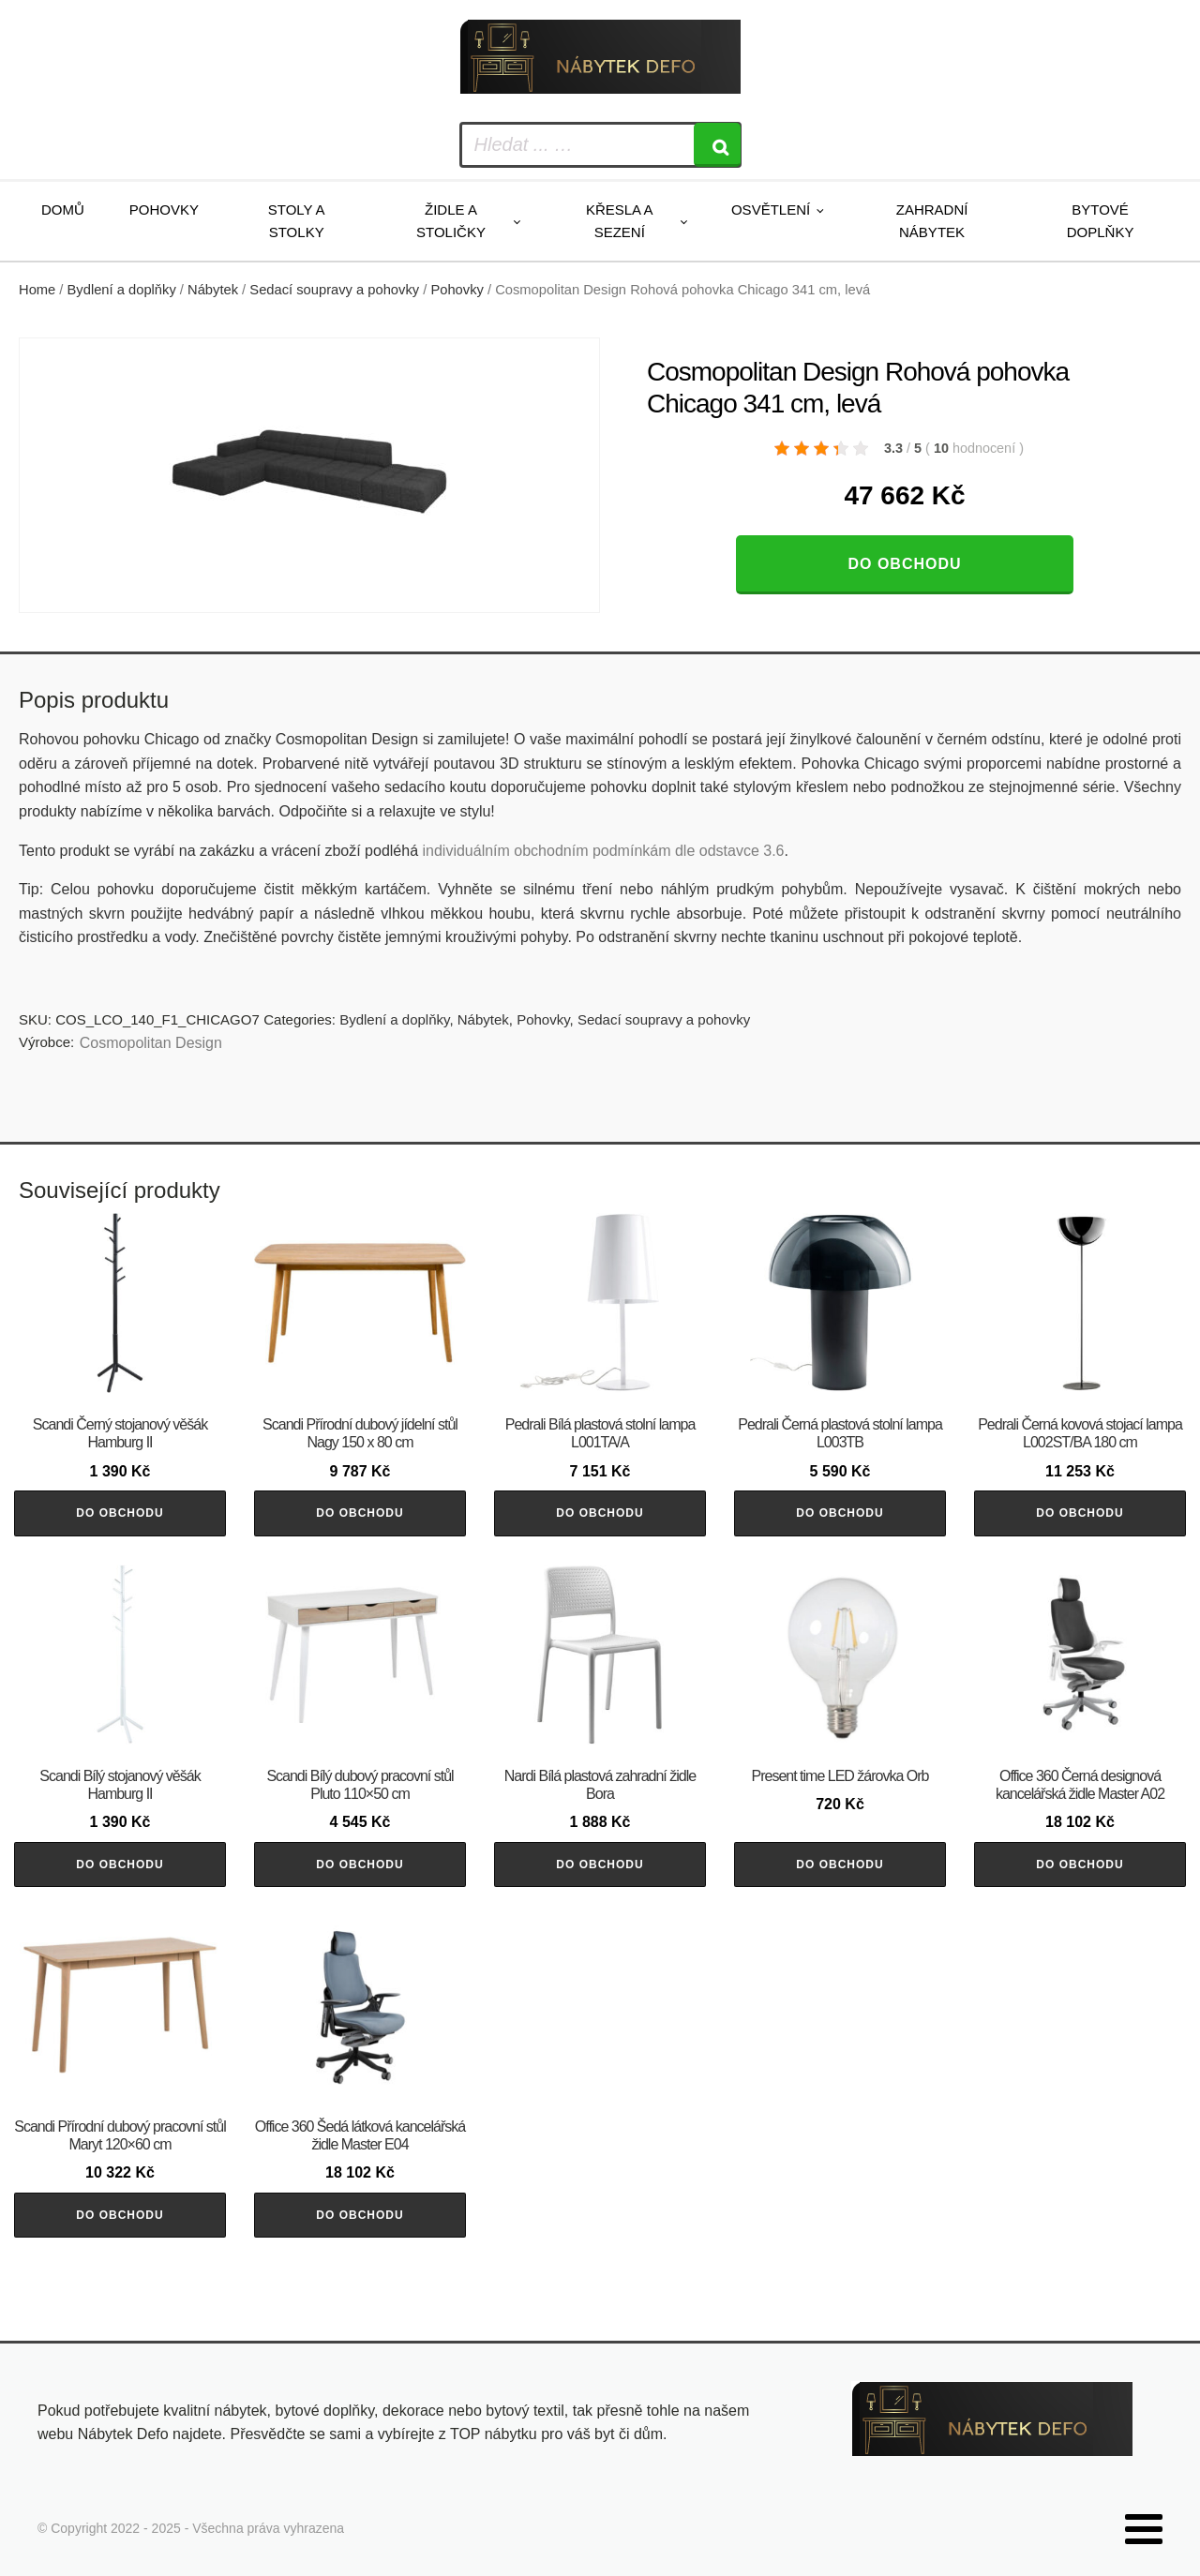  What do you see at coordinates (1100, 221) in the screenshot?
I see `Bytové doplňky` at bounding box center [1100, 221].